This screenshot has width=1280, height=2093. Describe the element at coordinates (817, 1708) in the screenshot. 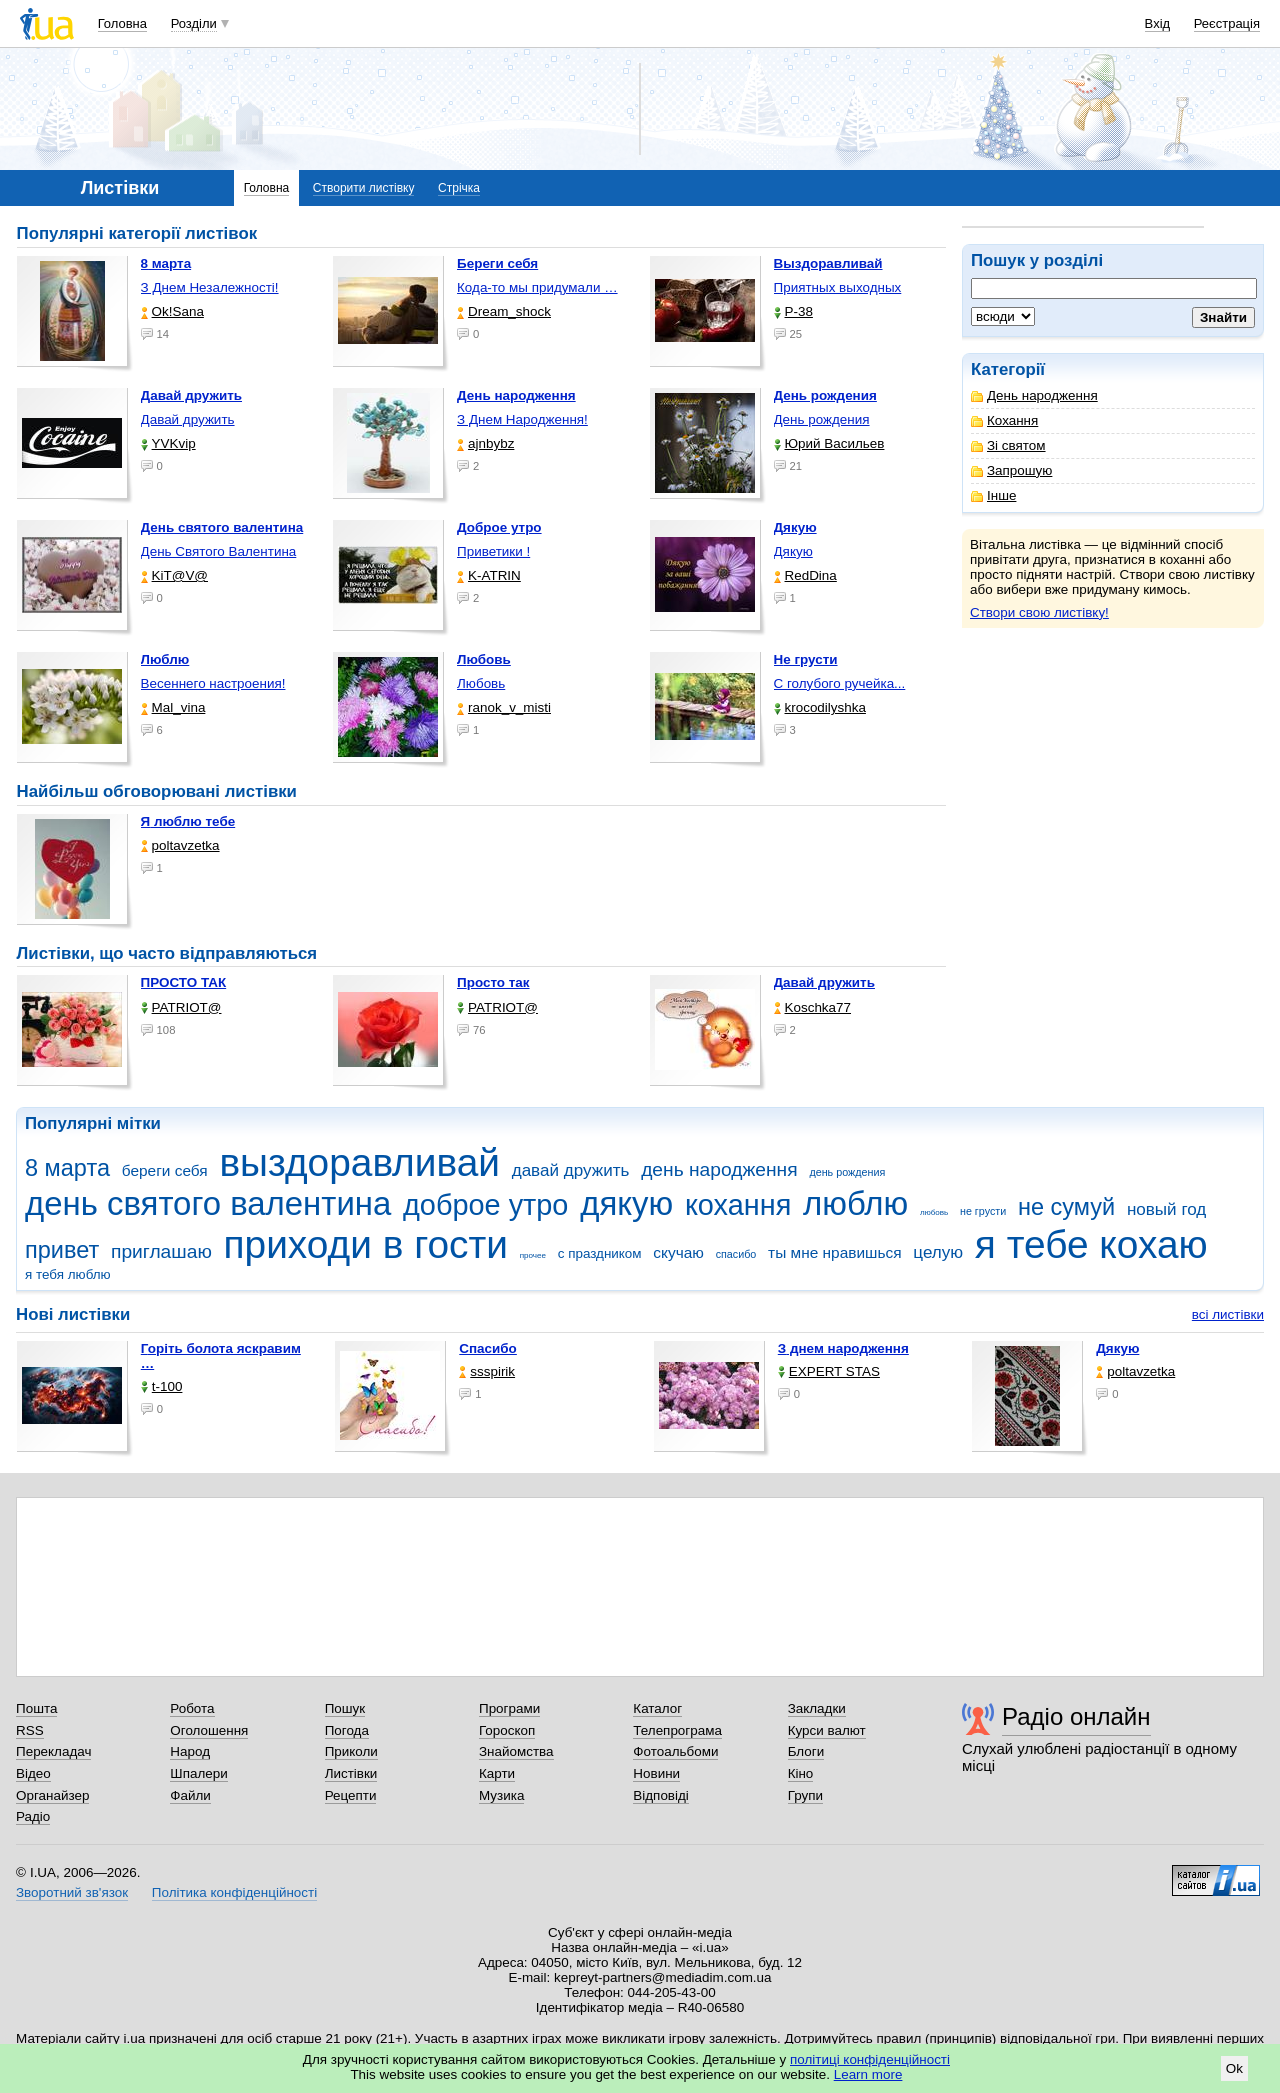

I see `Закладки` at that location.